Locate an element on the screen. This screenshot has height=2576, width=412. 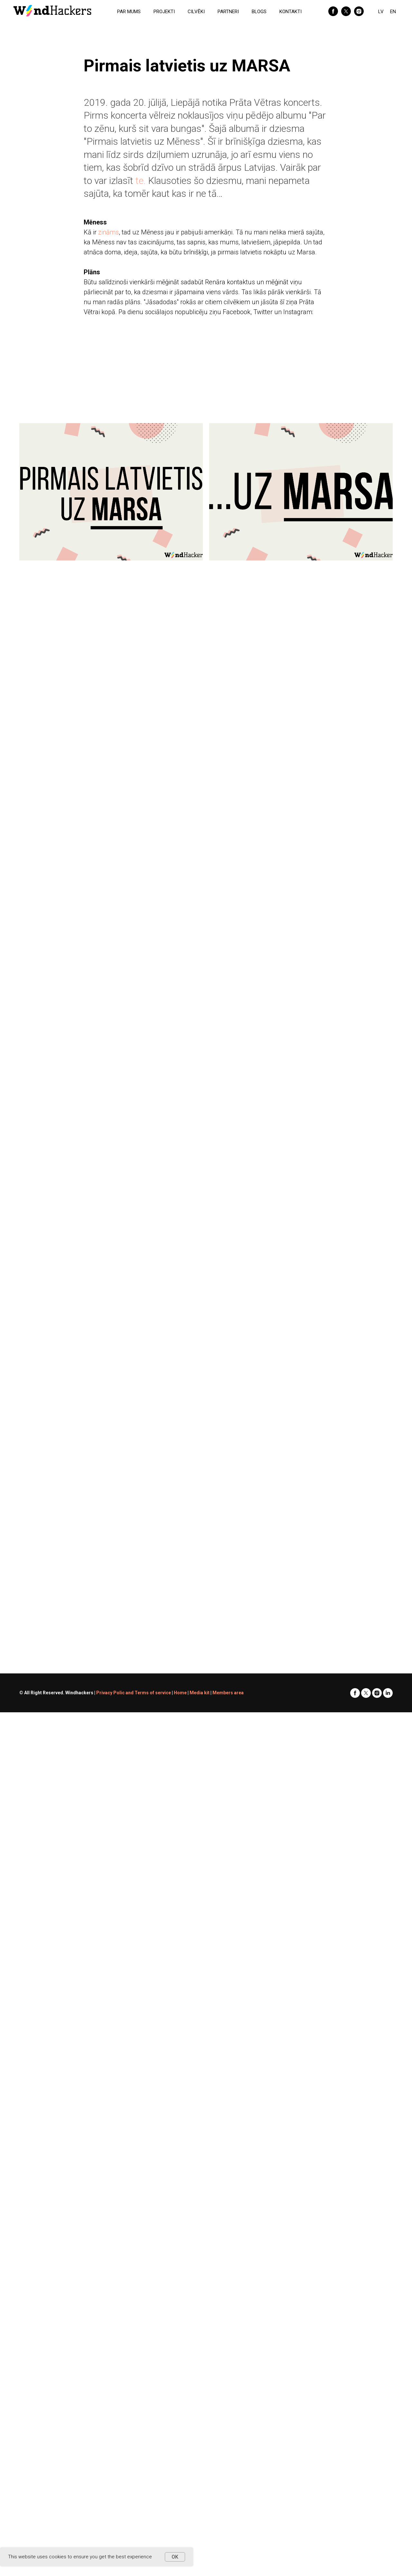
BLOGS is located at coordinates (259, 11).